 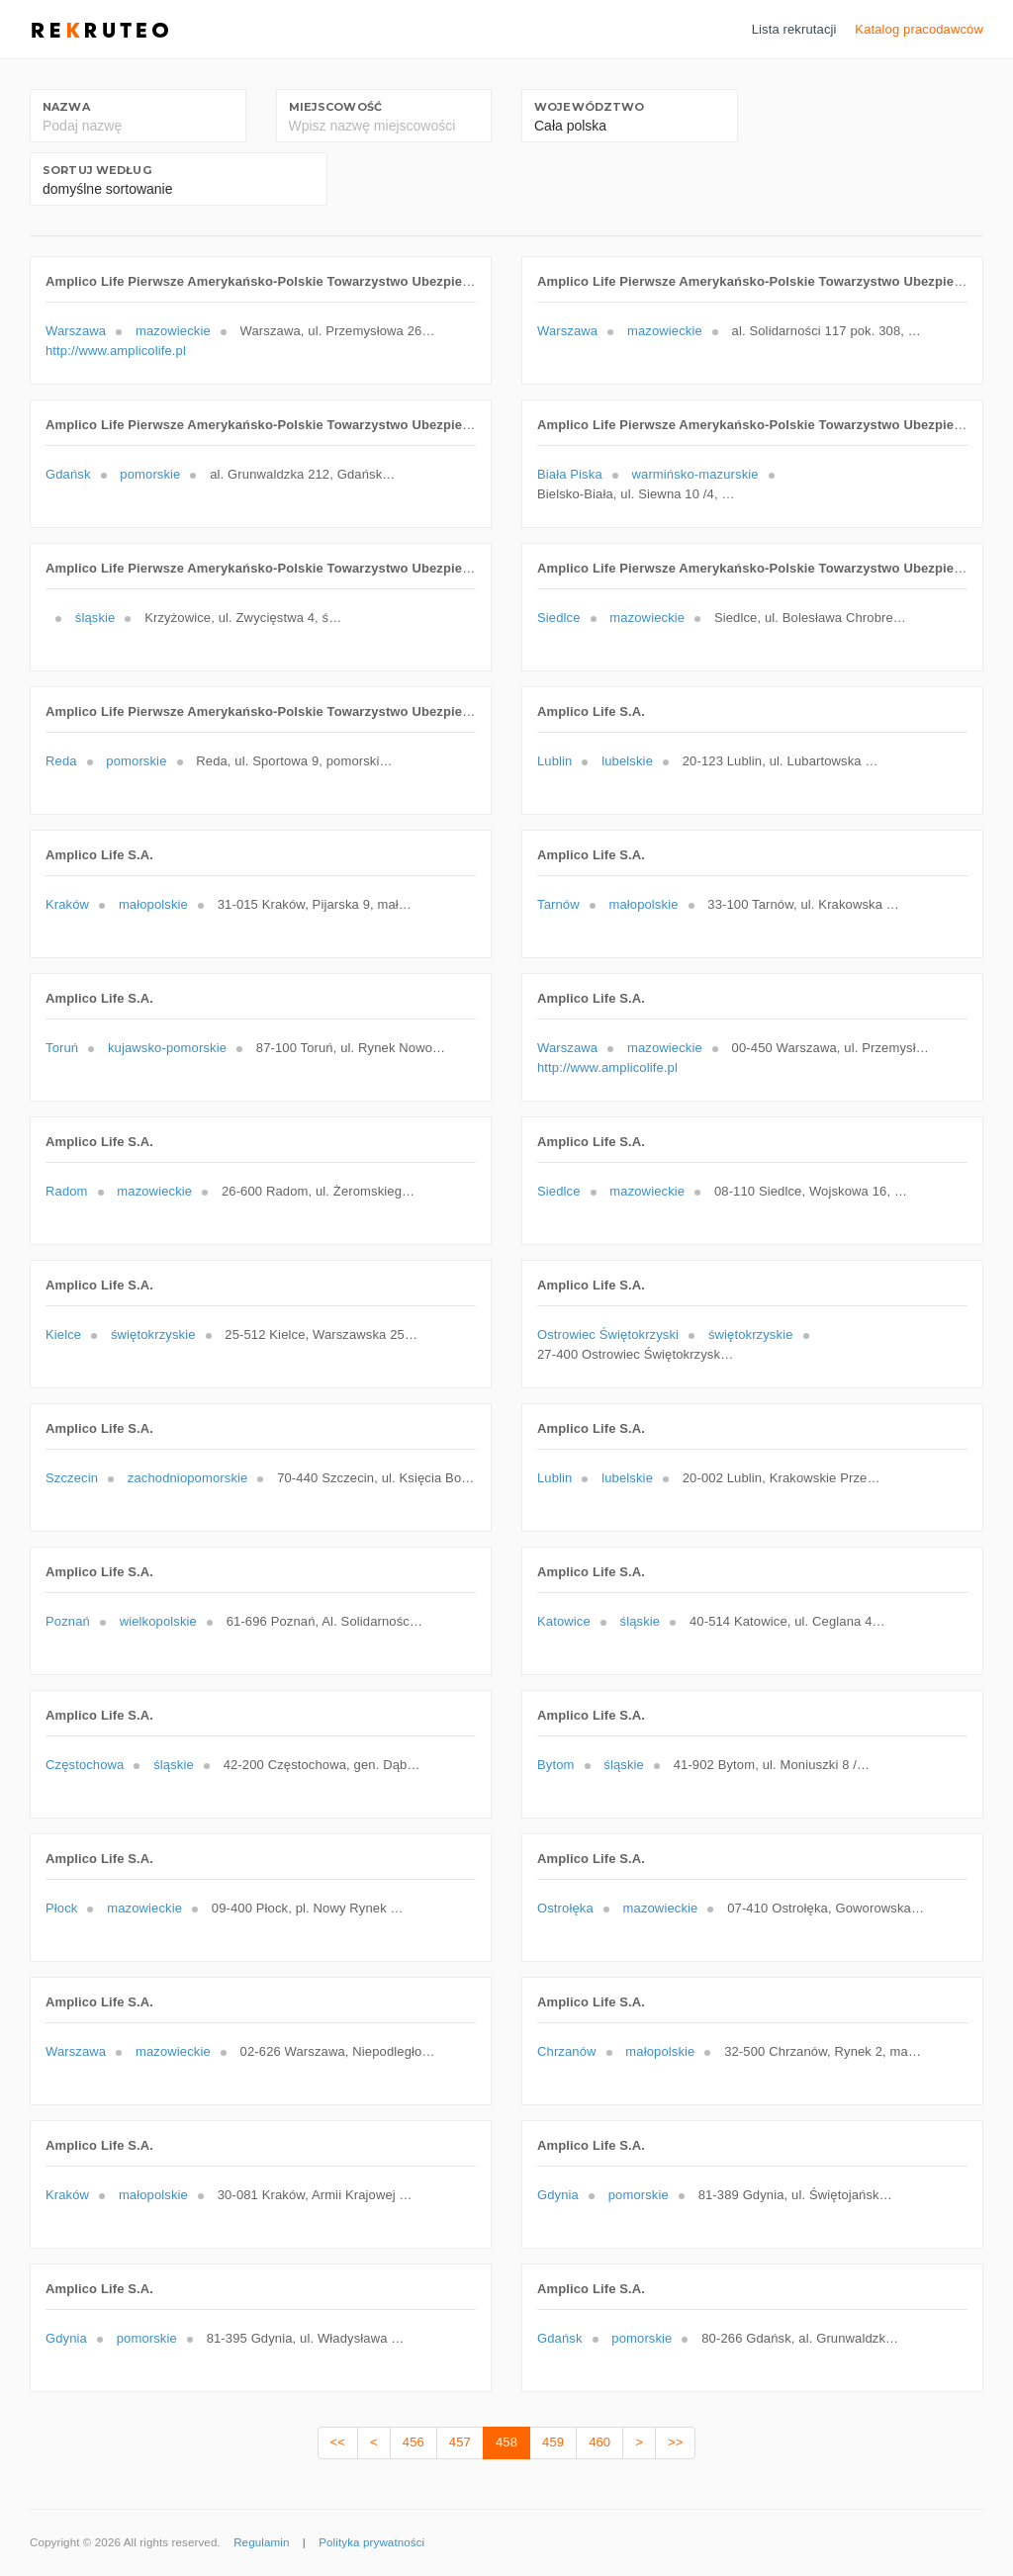 What do you see at coordinates (371, 2542) in the screenshot?
I see `Polityka prywatności` at bounding box center [371, 2542].